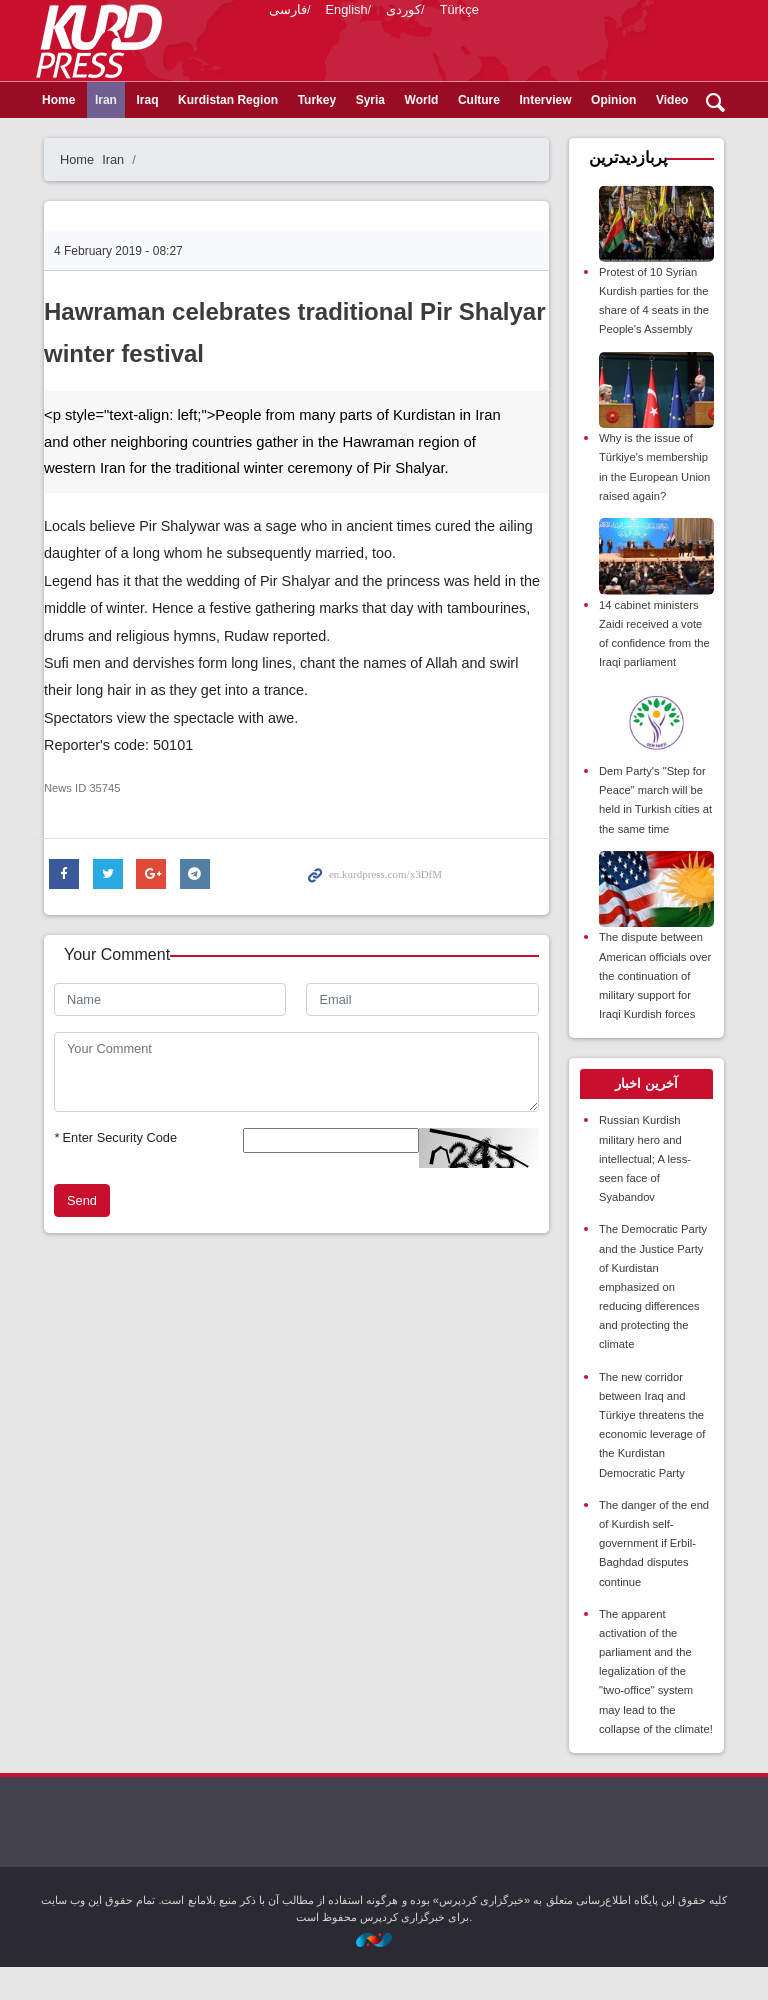 The height and width of the screenshot is (2000, 768). What do you see at coordinates (228, 133) in the screenshot?
I see `Kurdistan Region` at bounding box center [228, 133].